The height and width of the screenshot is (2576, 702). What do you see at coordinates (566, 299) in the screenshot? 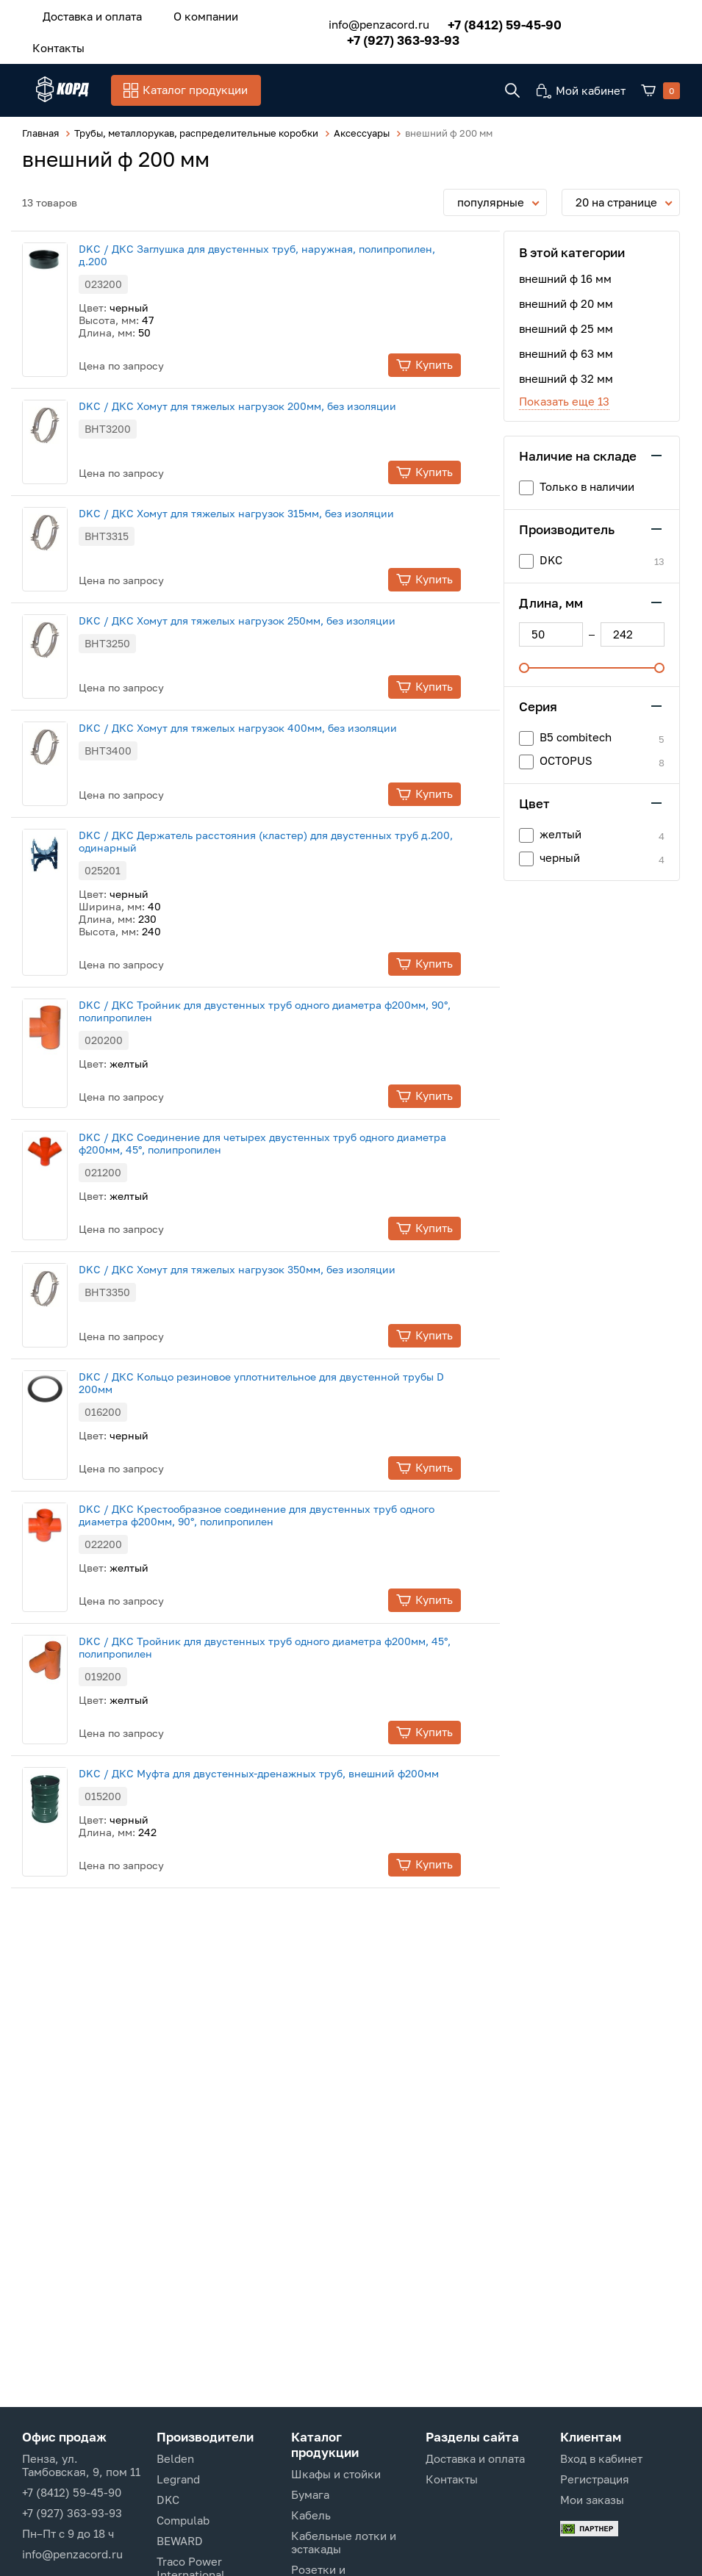
I see `внешний ф 25 мм` at bounding box center [566, 299].